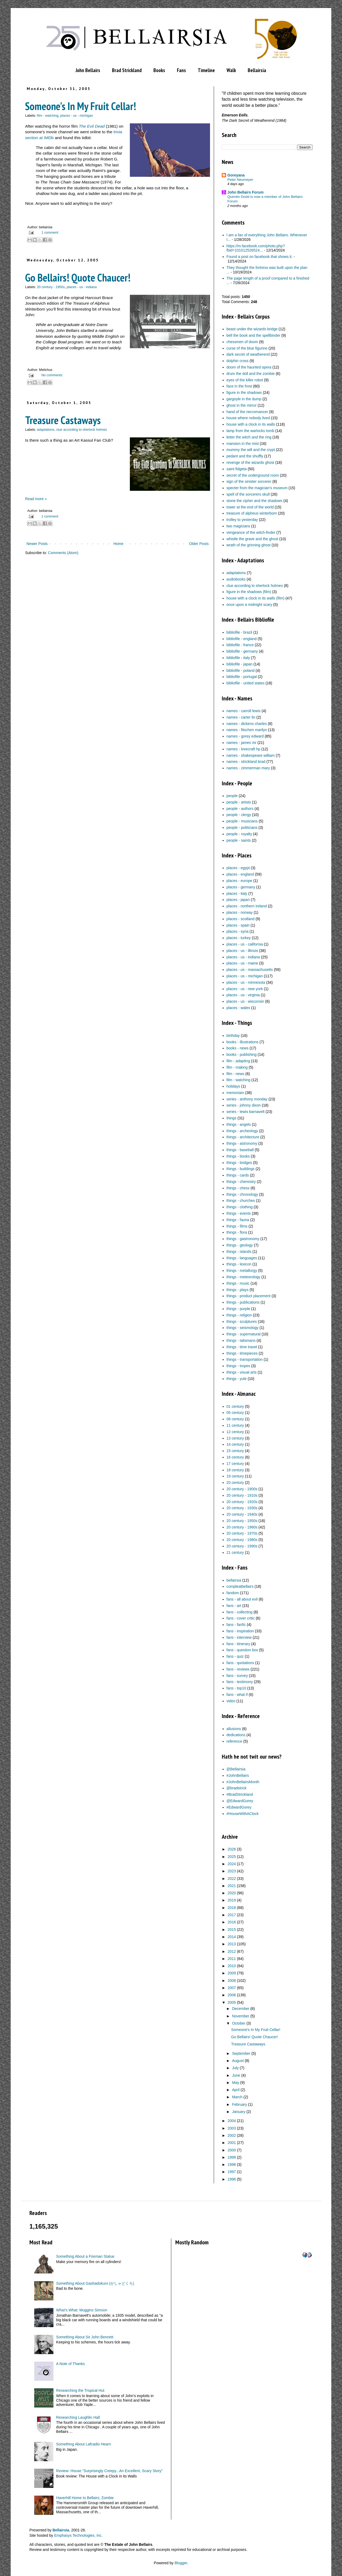 The height and width of the screenshot is (2576, 342). I want to click on film - news, so click(235, 1074).